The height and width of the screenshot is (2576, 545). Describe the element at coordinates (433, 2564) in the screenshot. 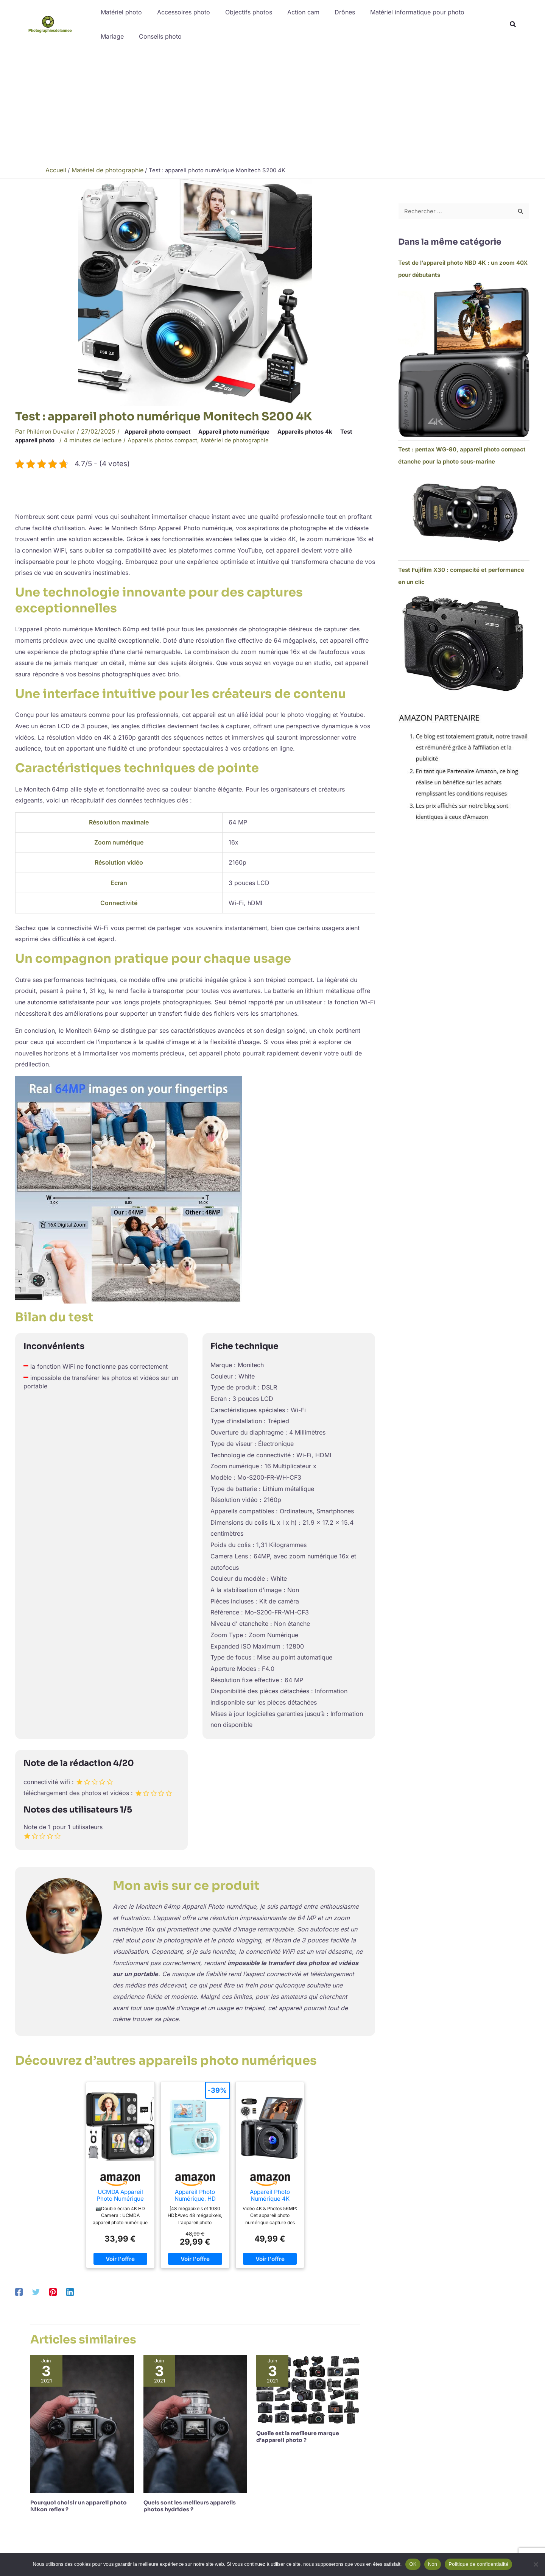

I see `Non` at that location.